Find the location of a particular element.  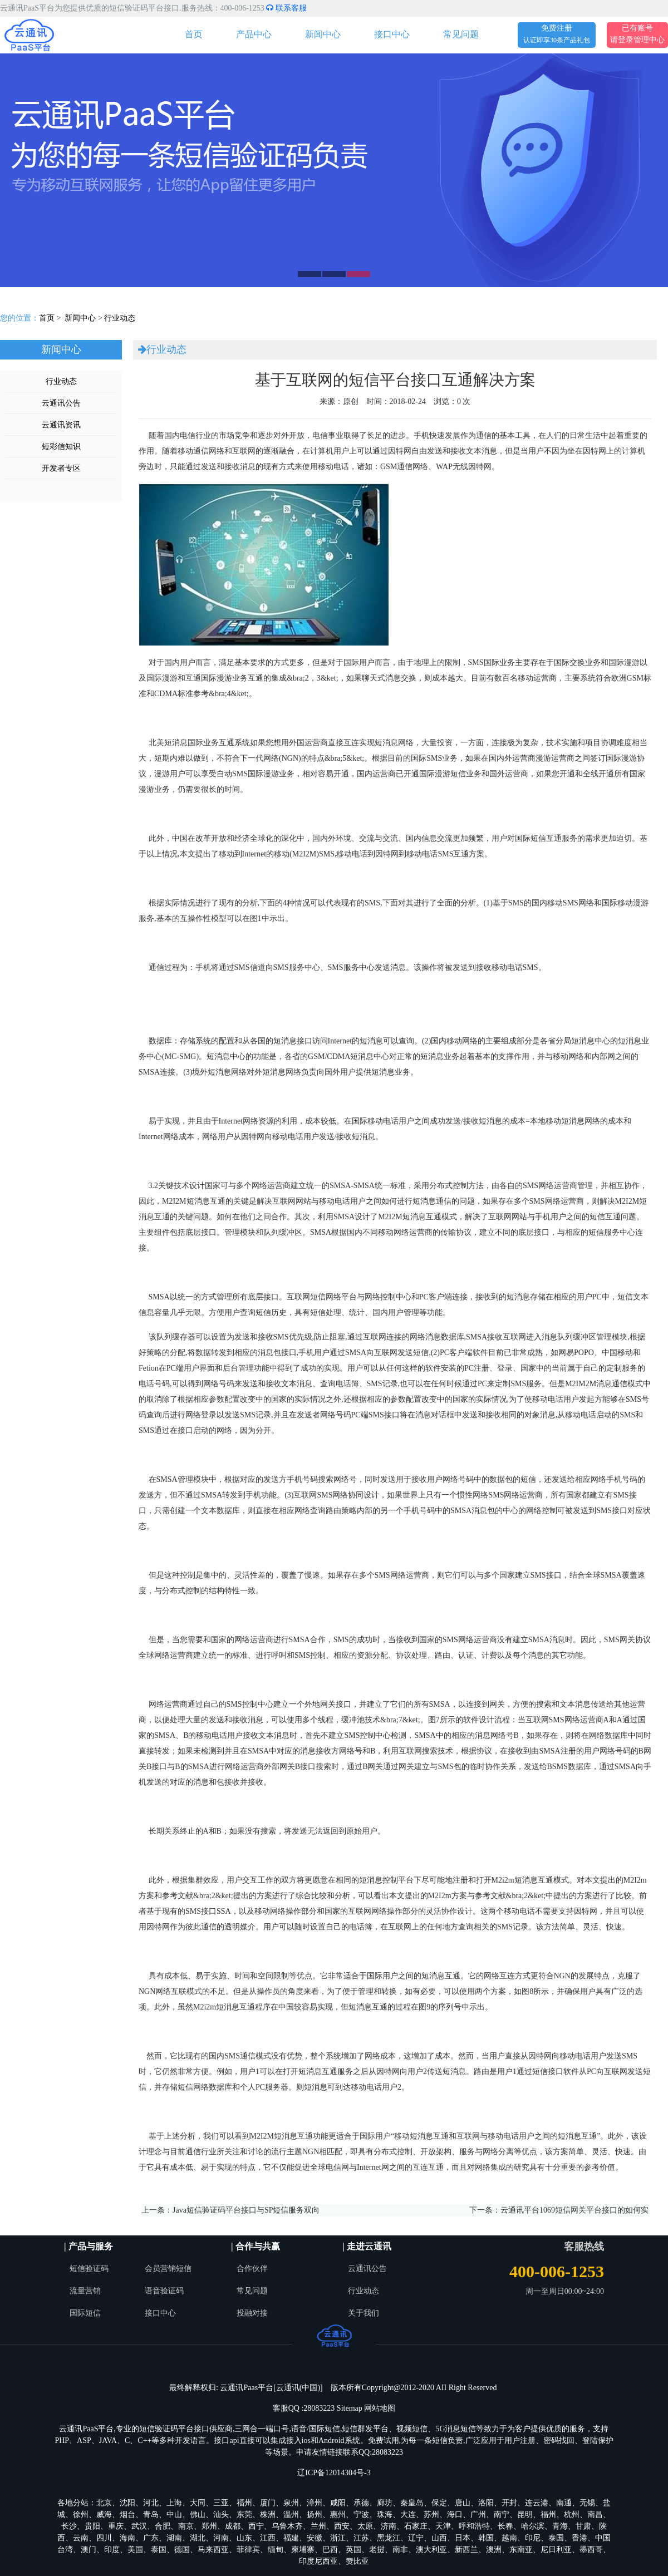

短信验证码 is located at coordinates (89, 2268).